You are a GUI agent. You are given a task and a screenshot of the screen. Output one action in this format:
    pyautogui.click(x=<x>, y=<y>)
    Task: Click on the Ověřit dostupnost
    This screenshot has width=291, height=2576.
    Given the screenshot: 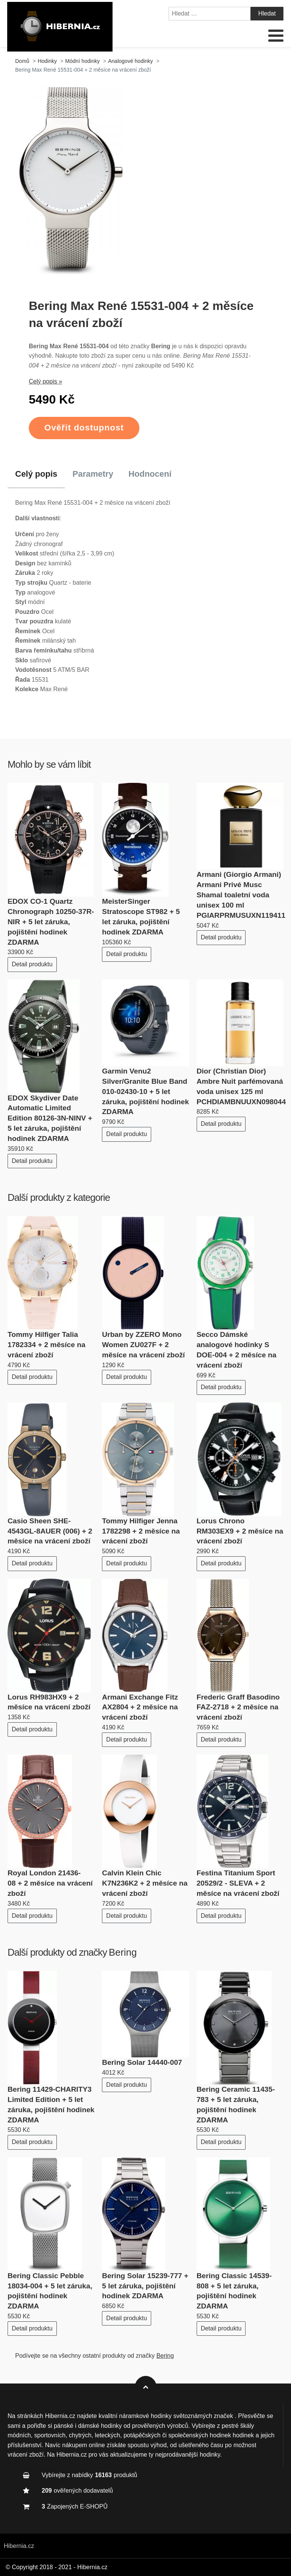 What is the action you would take?
    pyautogui.click(x=84, y=427)
    